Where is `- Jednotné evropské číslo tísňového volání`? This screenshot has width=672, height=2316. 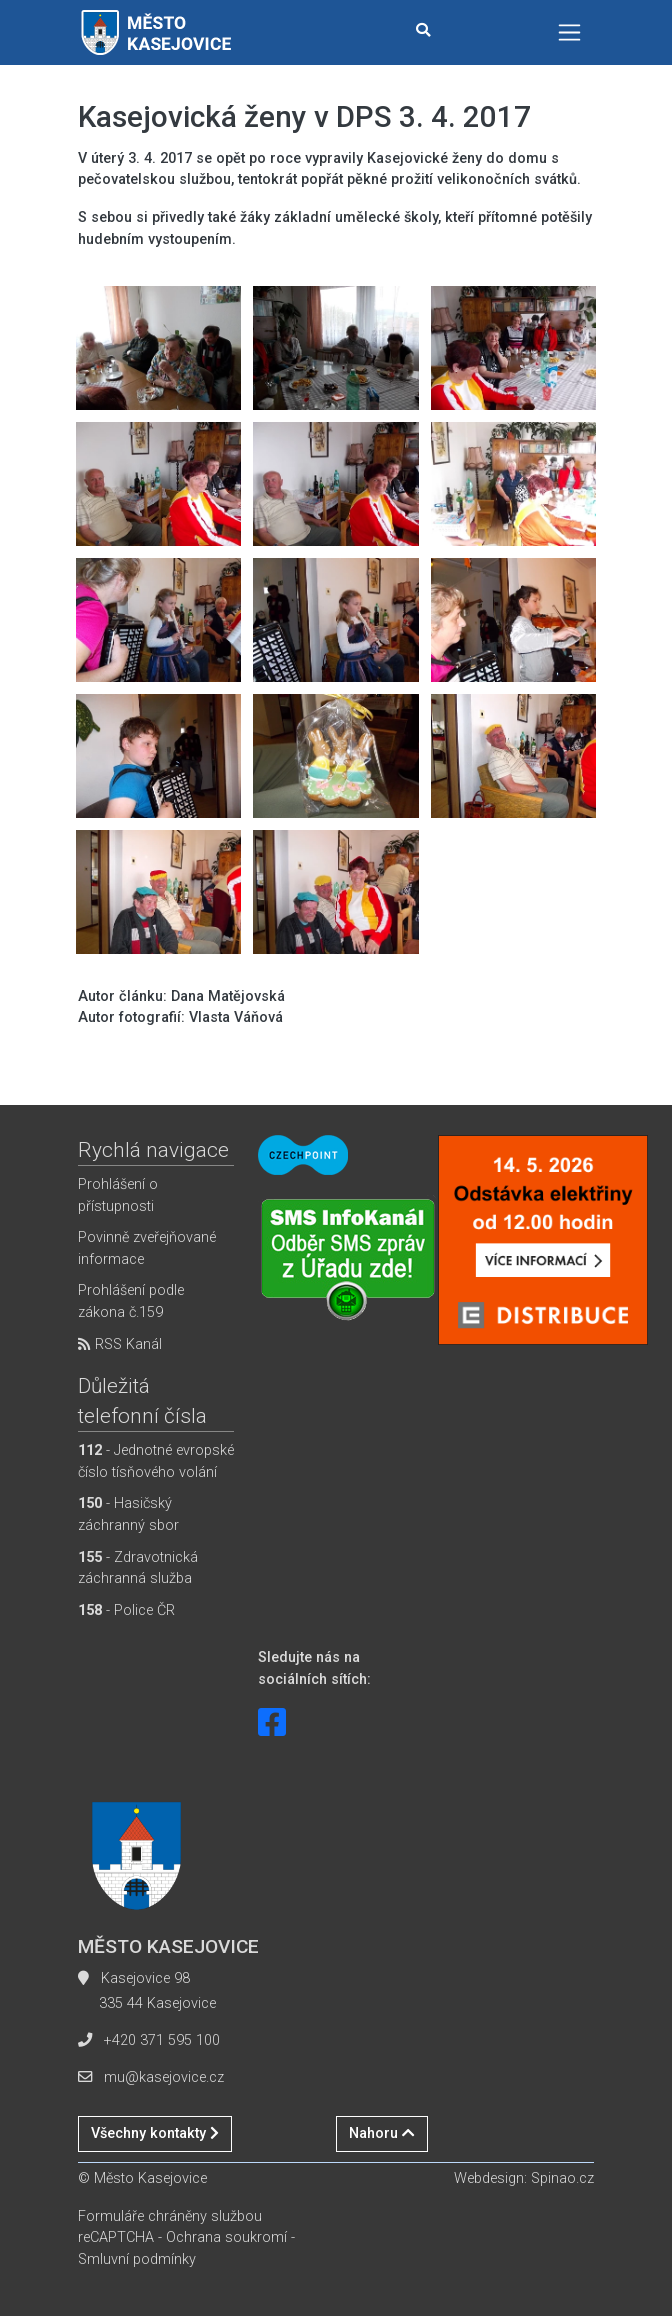 - Jednotné evropské číslo tísňového volání is located at coordinates (156, 1461).